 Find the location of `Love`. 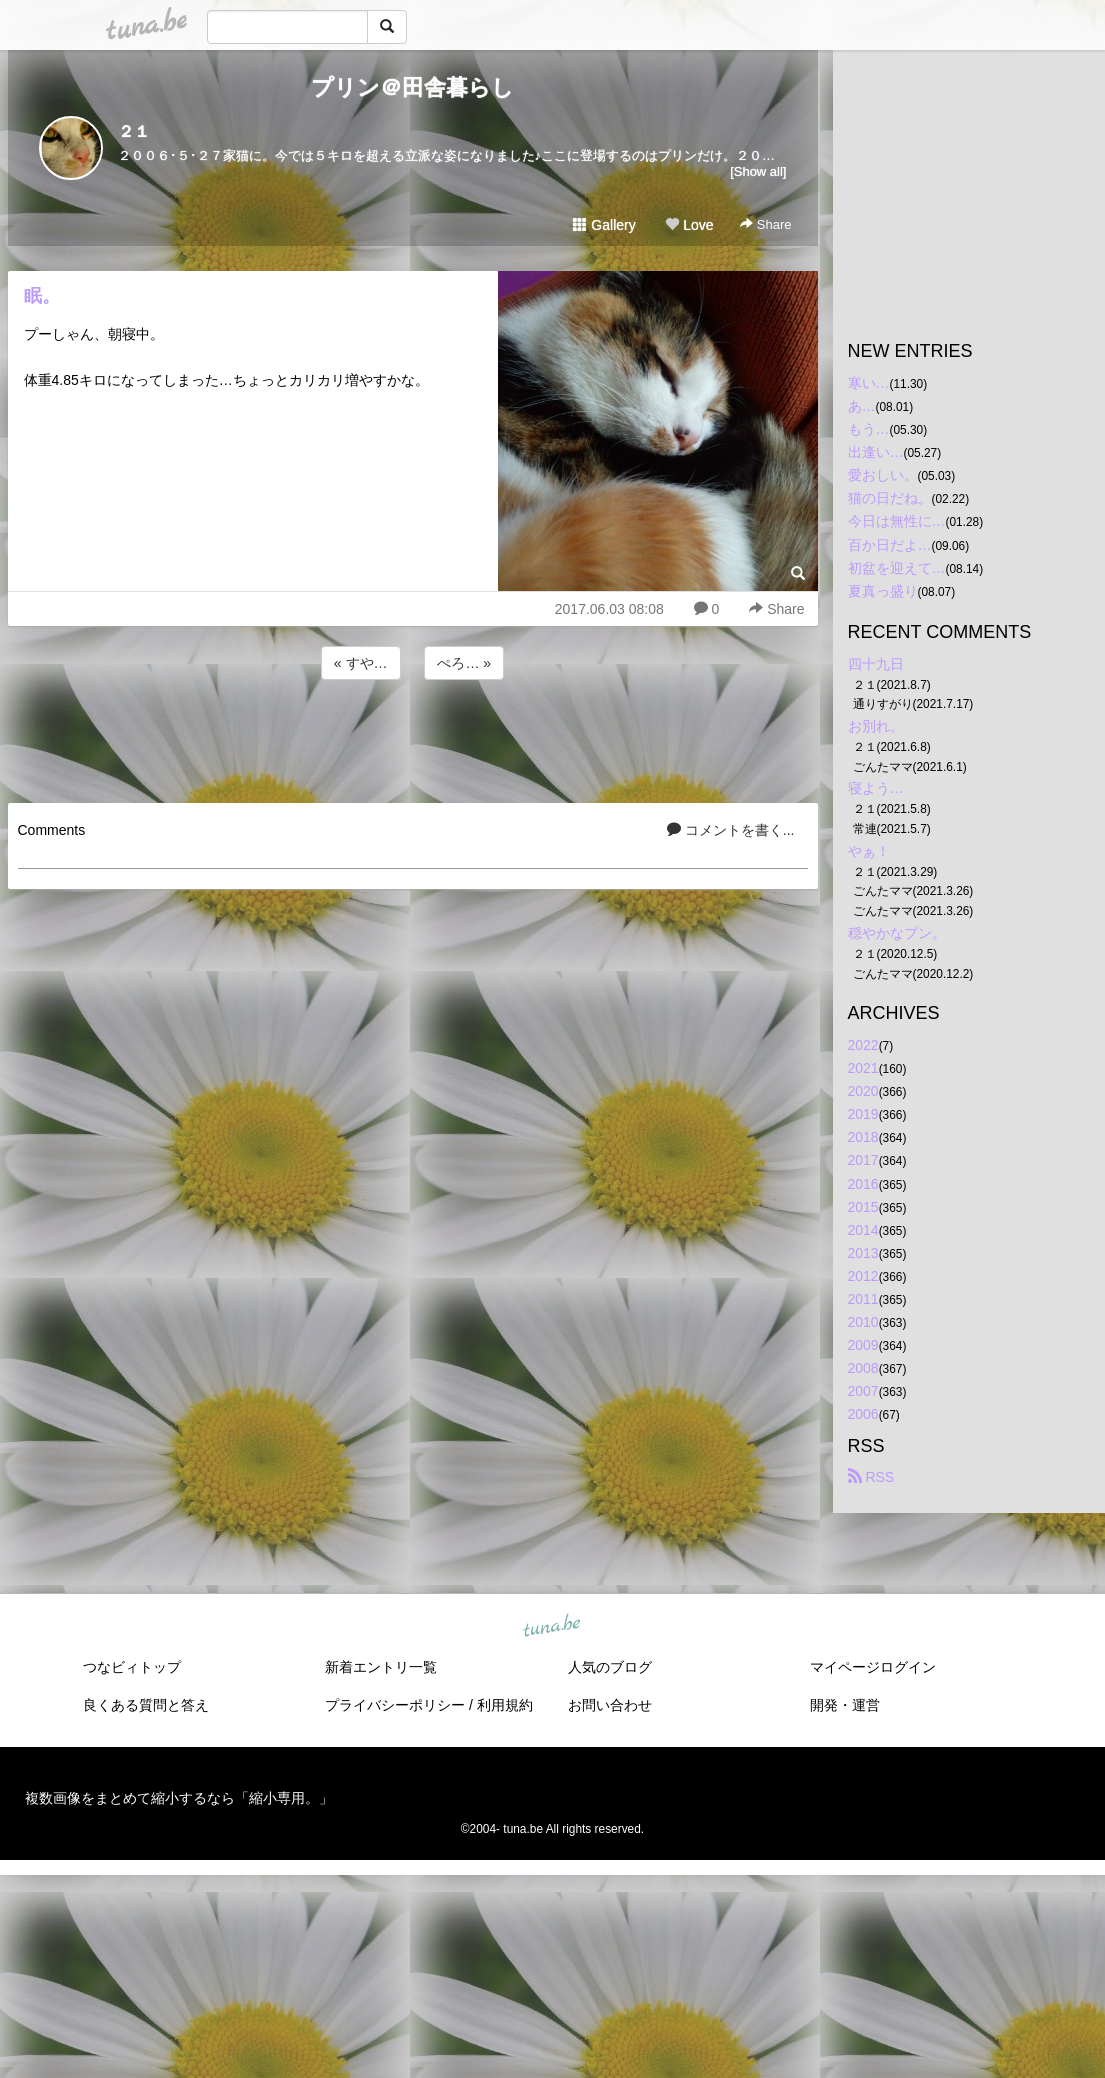

Love is located at coordinates (689, 225).